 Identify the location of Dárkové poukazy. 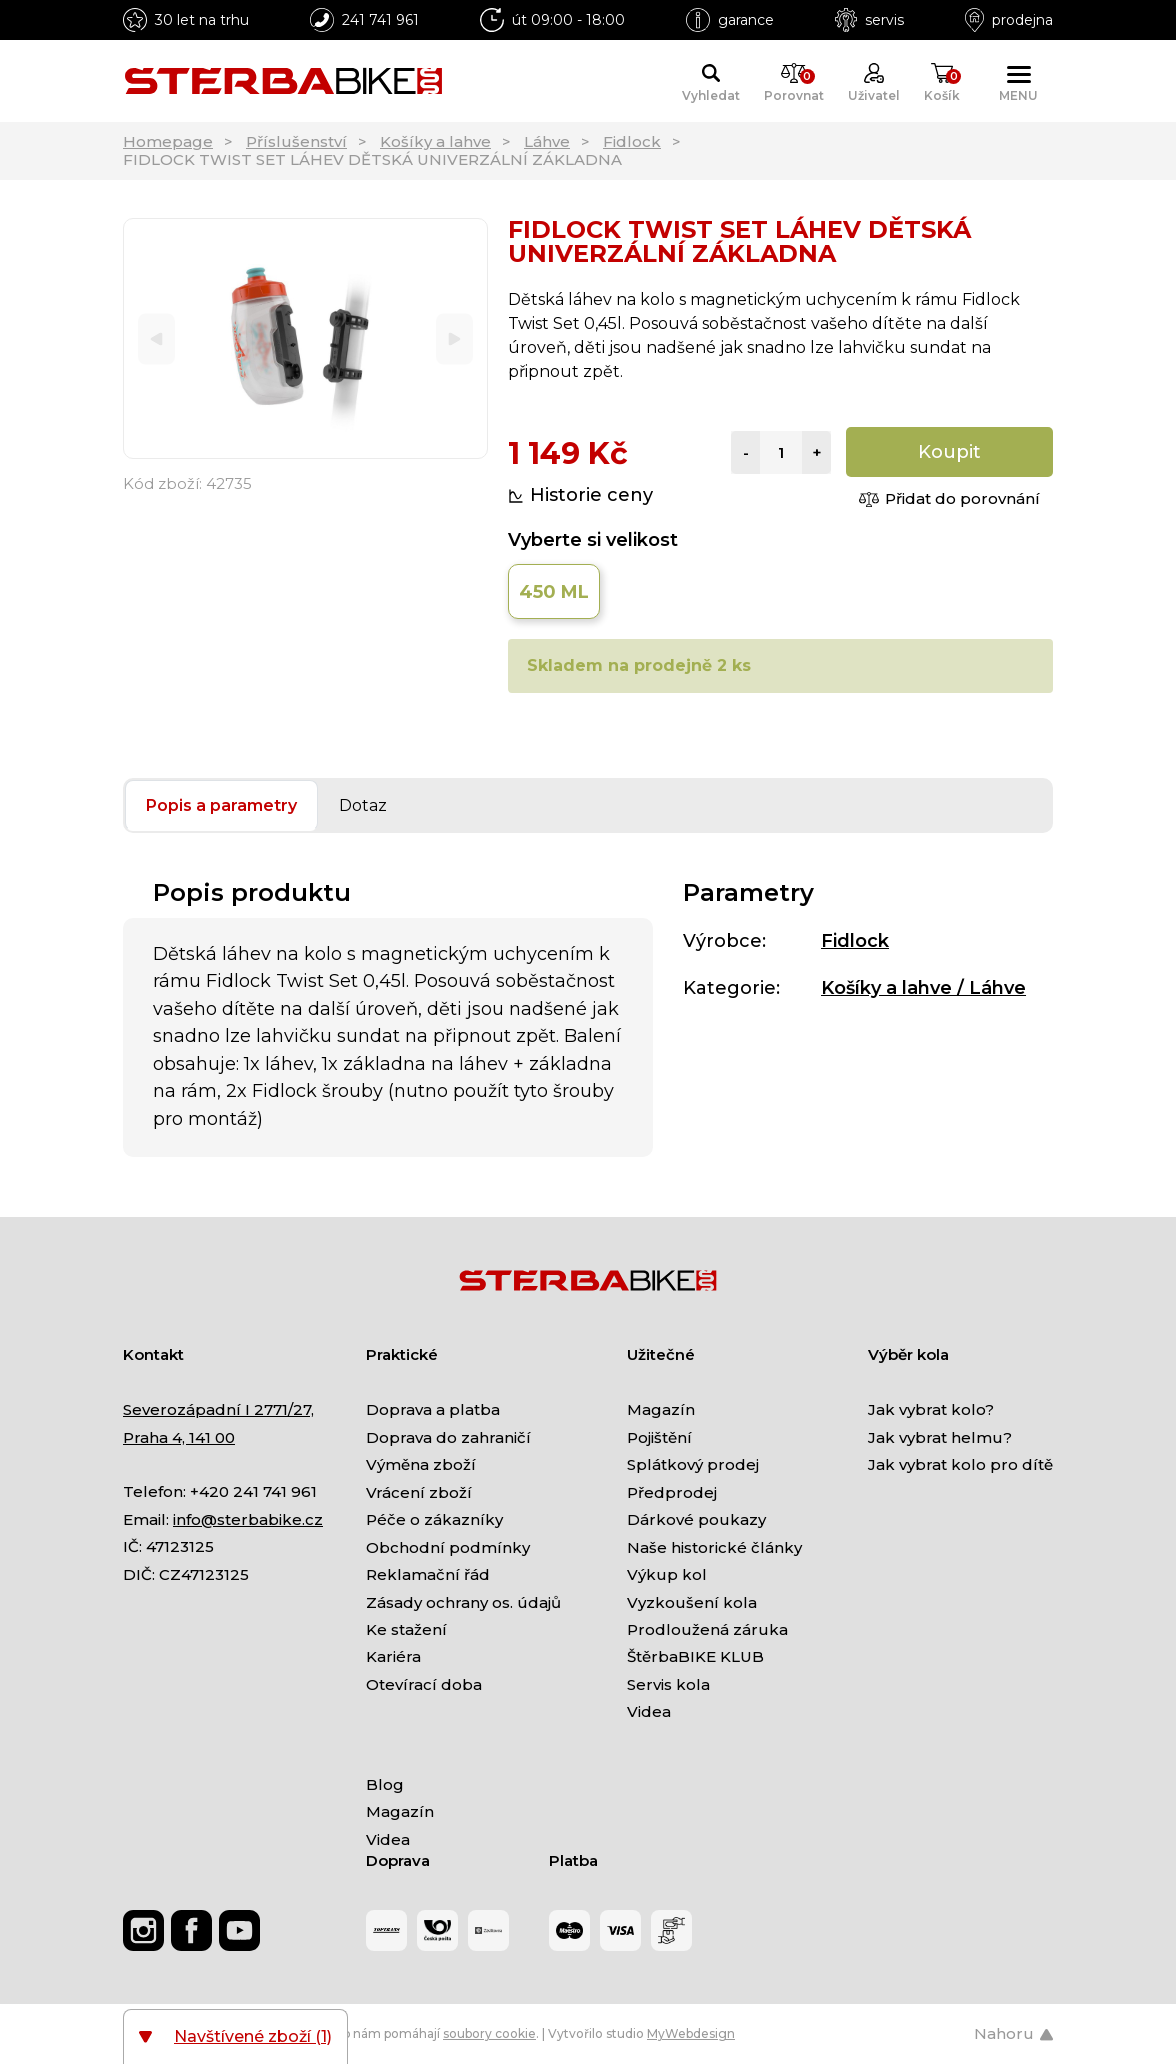
(696, 1519).